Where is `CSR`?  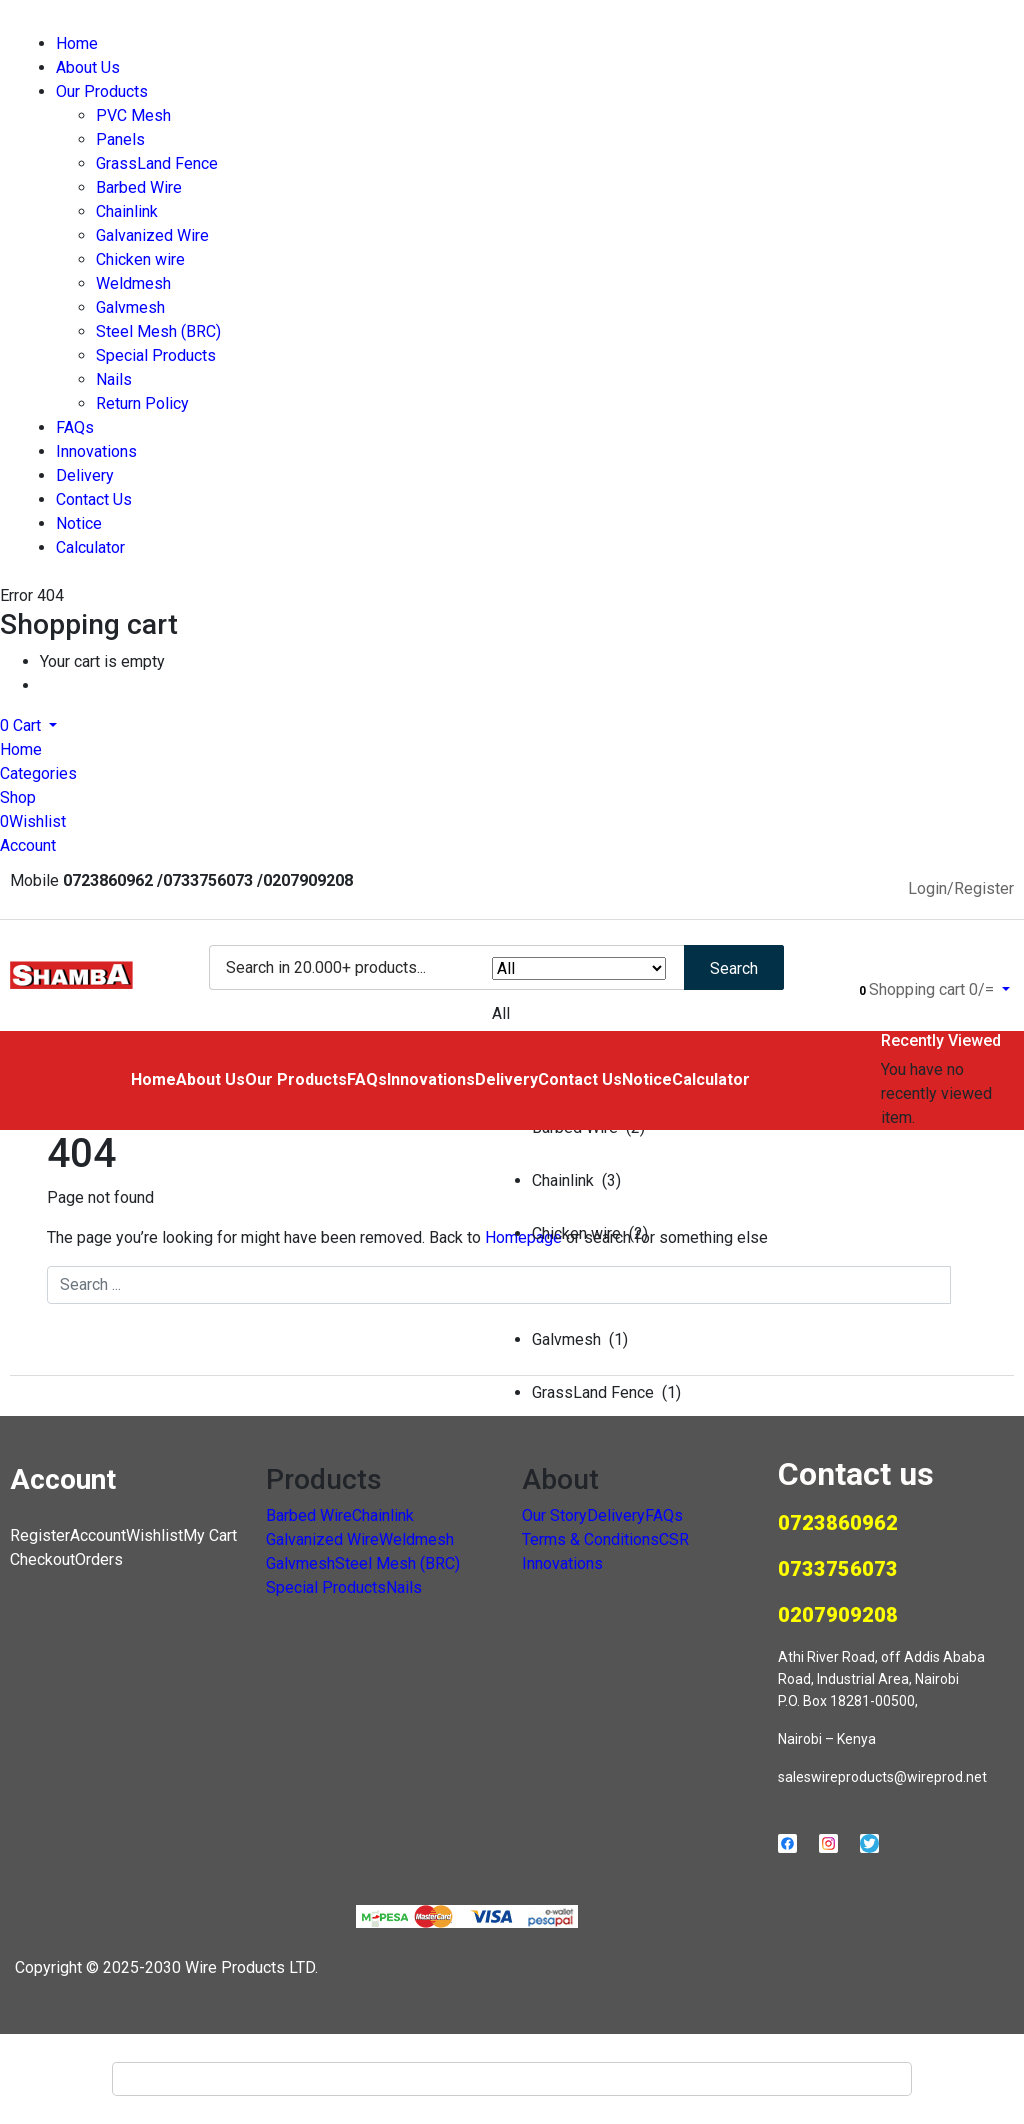
CSR is located at coordinates (674, 1539).